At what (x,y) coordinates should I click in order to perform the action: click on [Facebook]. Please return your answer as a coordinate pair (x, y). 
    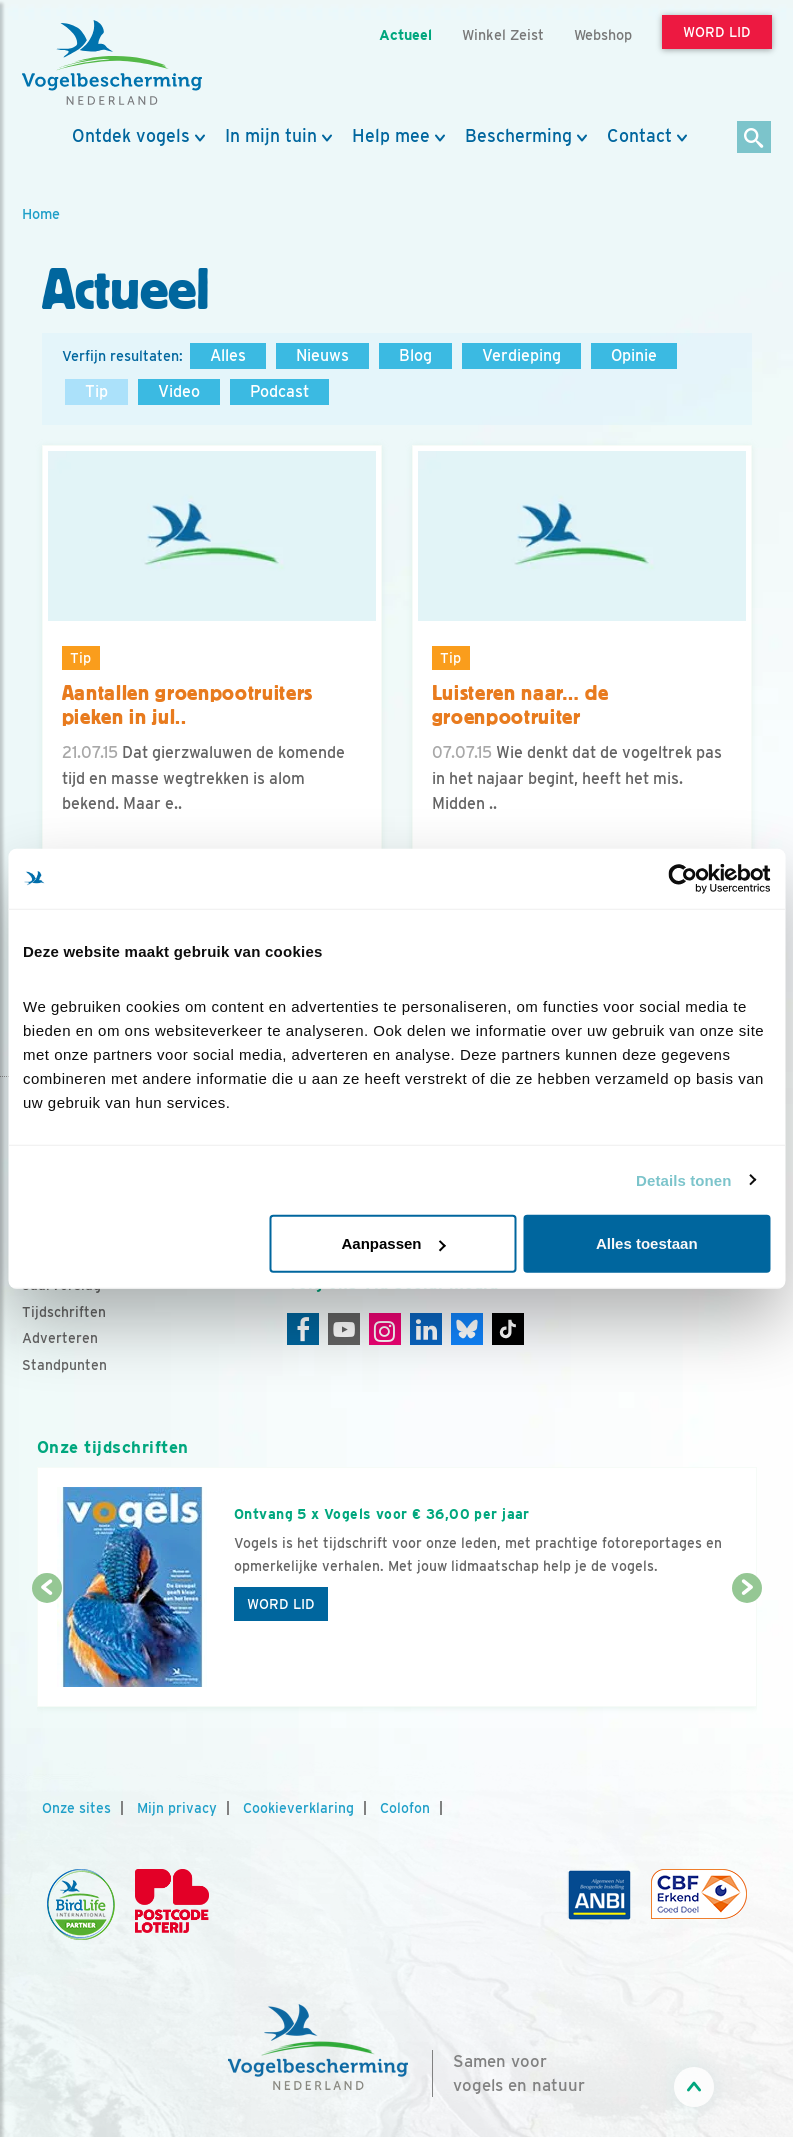
    Looking at the image, I should click on (303, 1329).